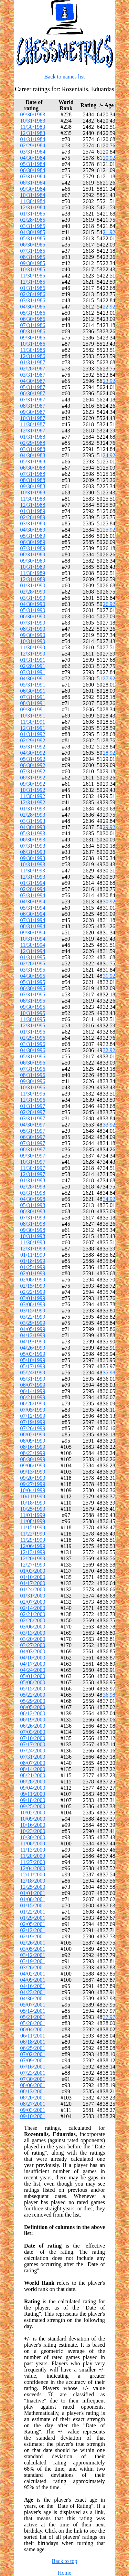 The width and height of the screenshot is (129, 2576). Describe the element at coordinates (32, 1193) in the screenshot. I see `03/31/1998` at that location.